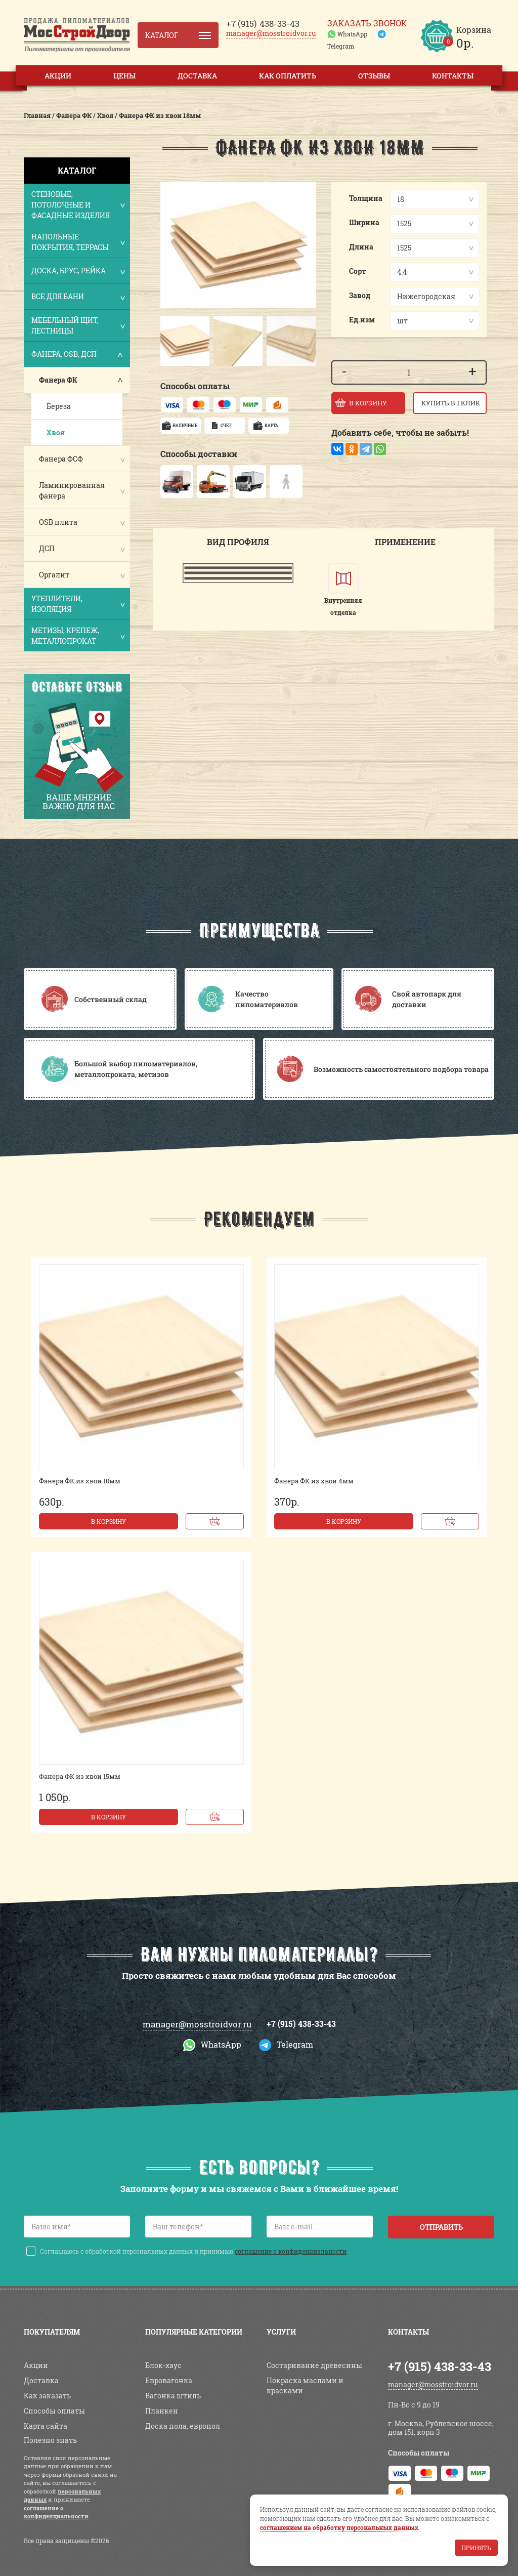 The height and width of the screenshot is (2576, 518). Describe the element at coordinates (54, 2411) in the screenshot. I see `Способы оплаты` at that location.